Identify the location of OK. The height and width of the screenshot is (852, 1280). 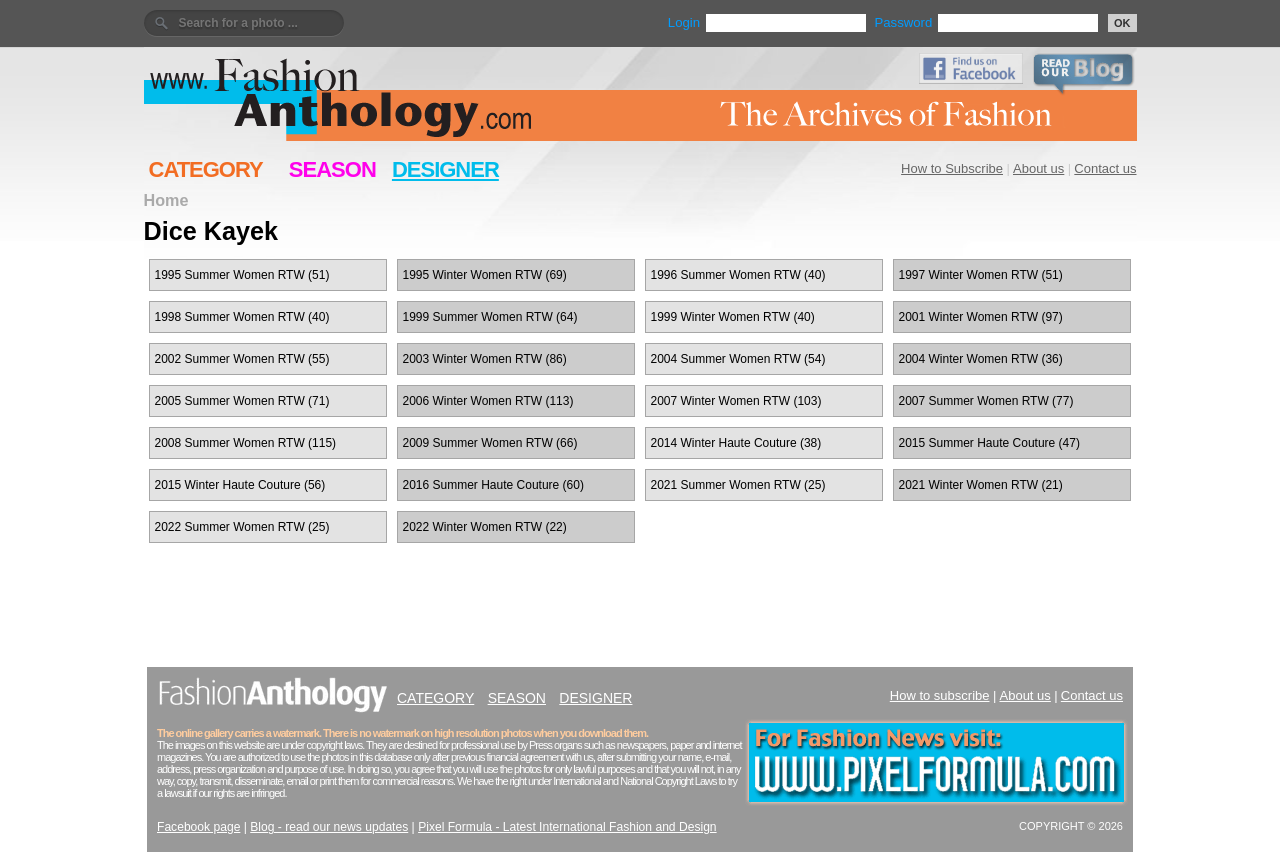
(1122, 23).